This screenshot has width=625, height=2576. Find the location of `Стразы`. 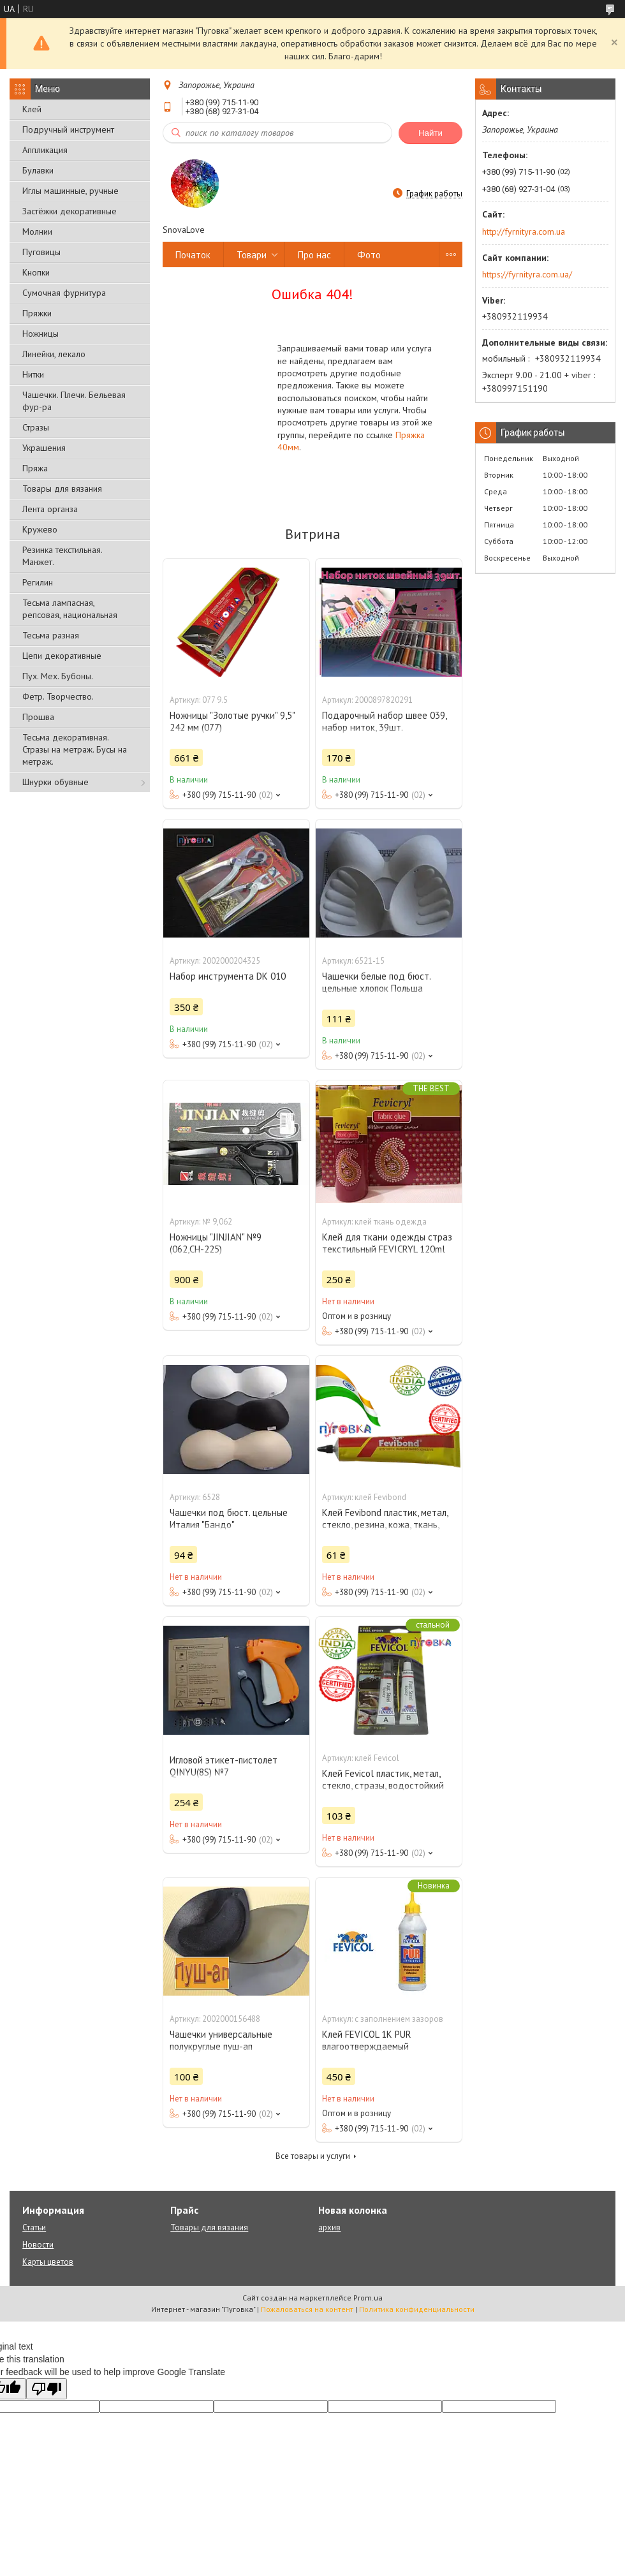

Стразы is located at coordinates (35, 427).